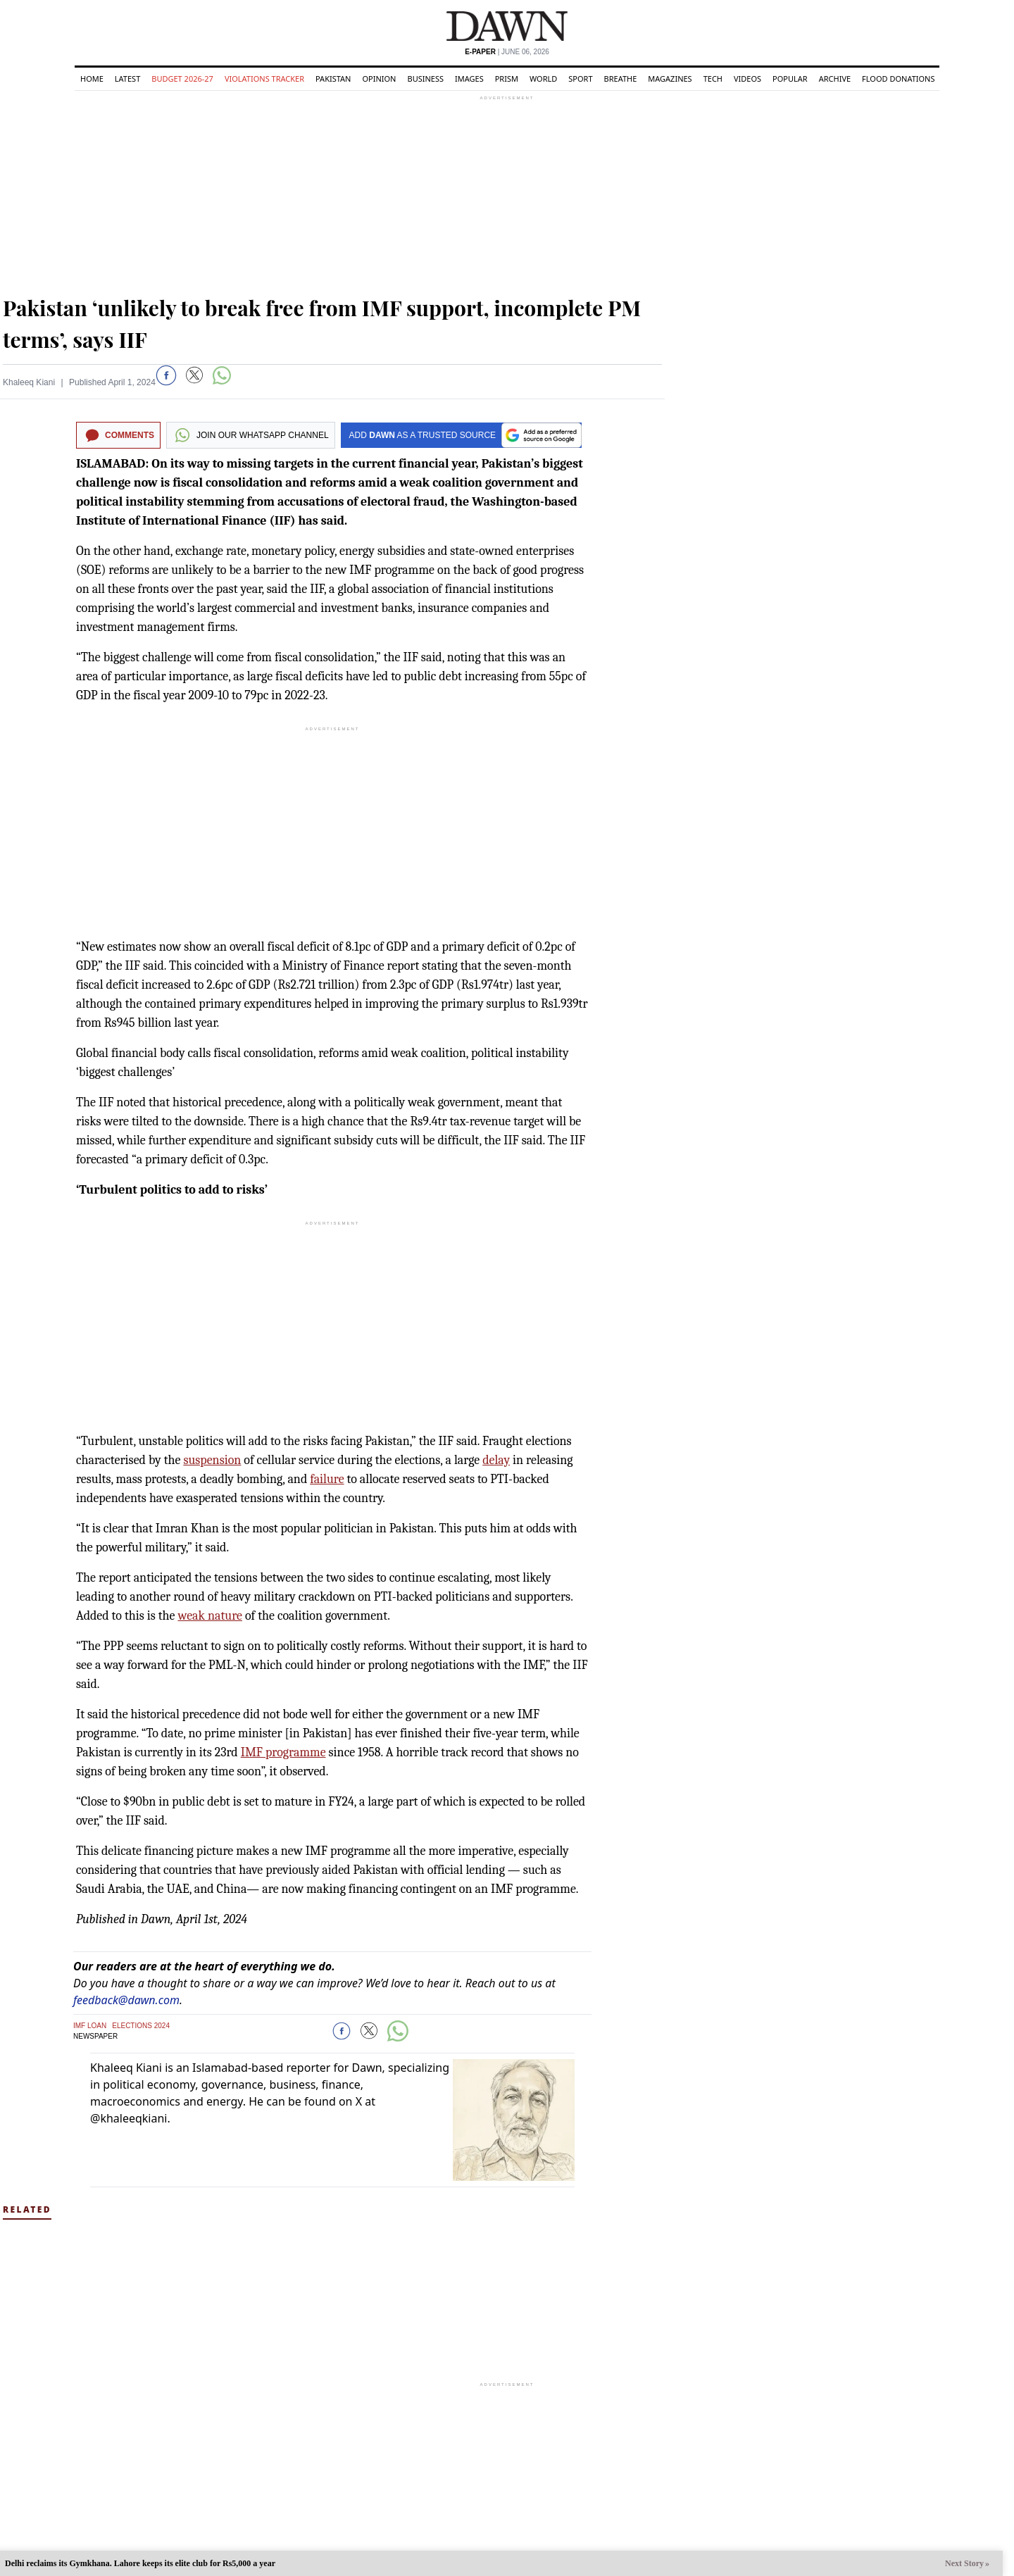  I want to click on Popular, so click(790, 78).